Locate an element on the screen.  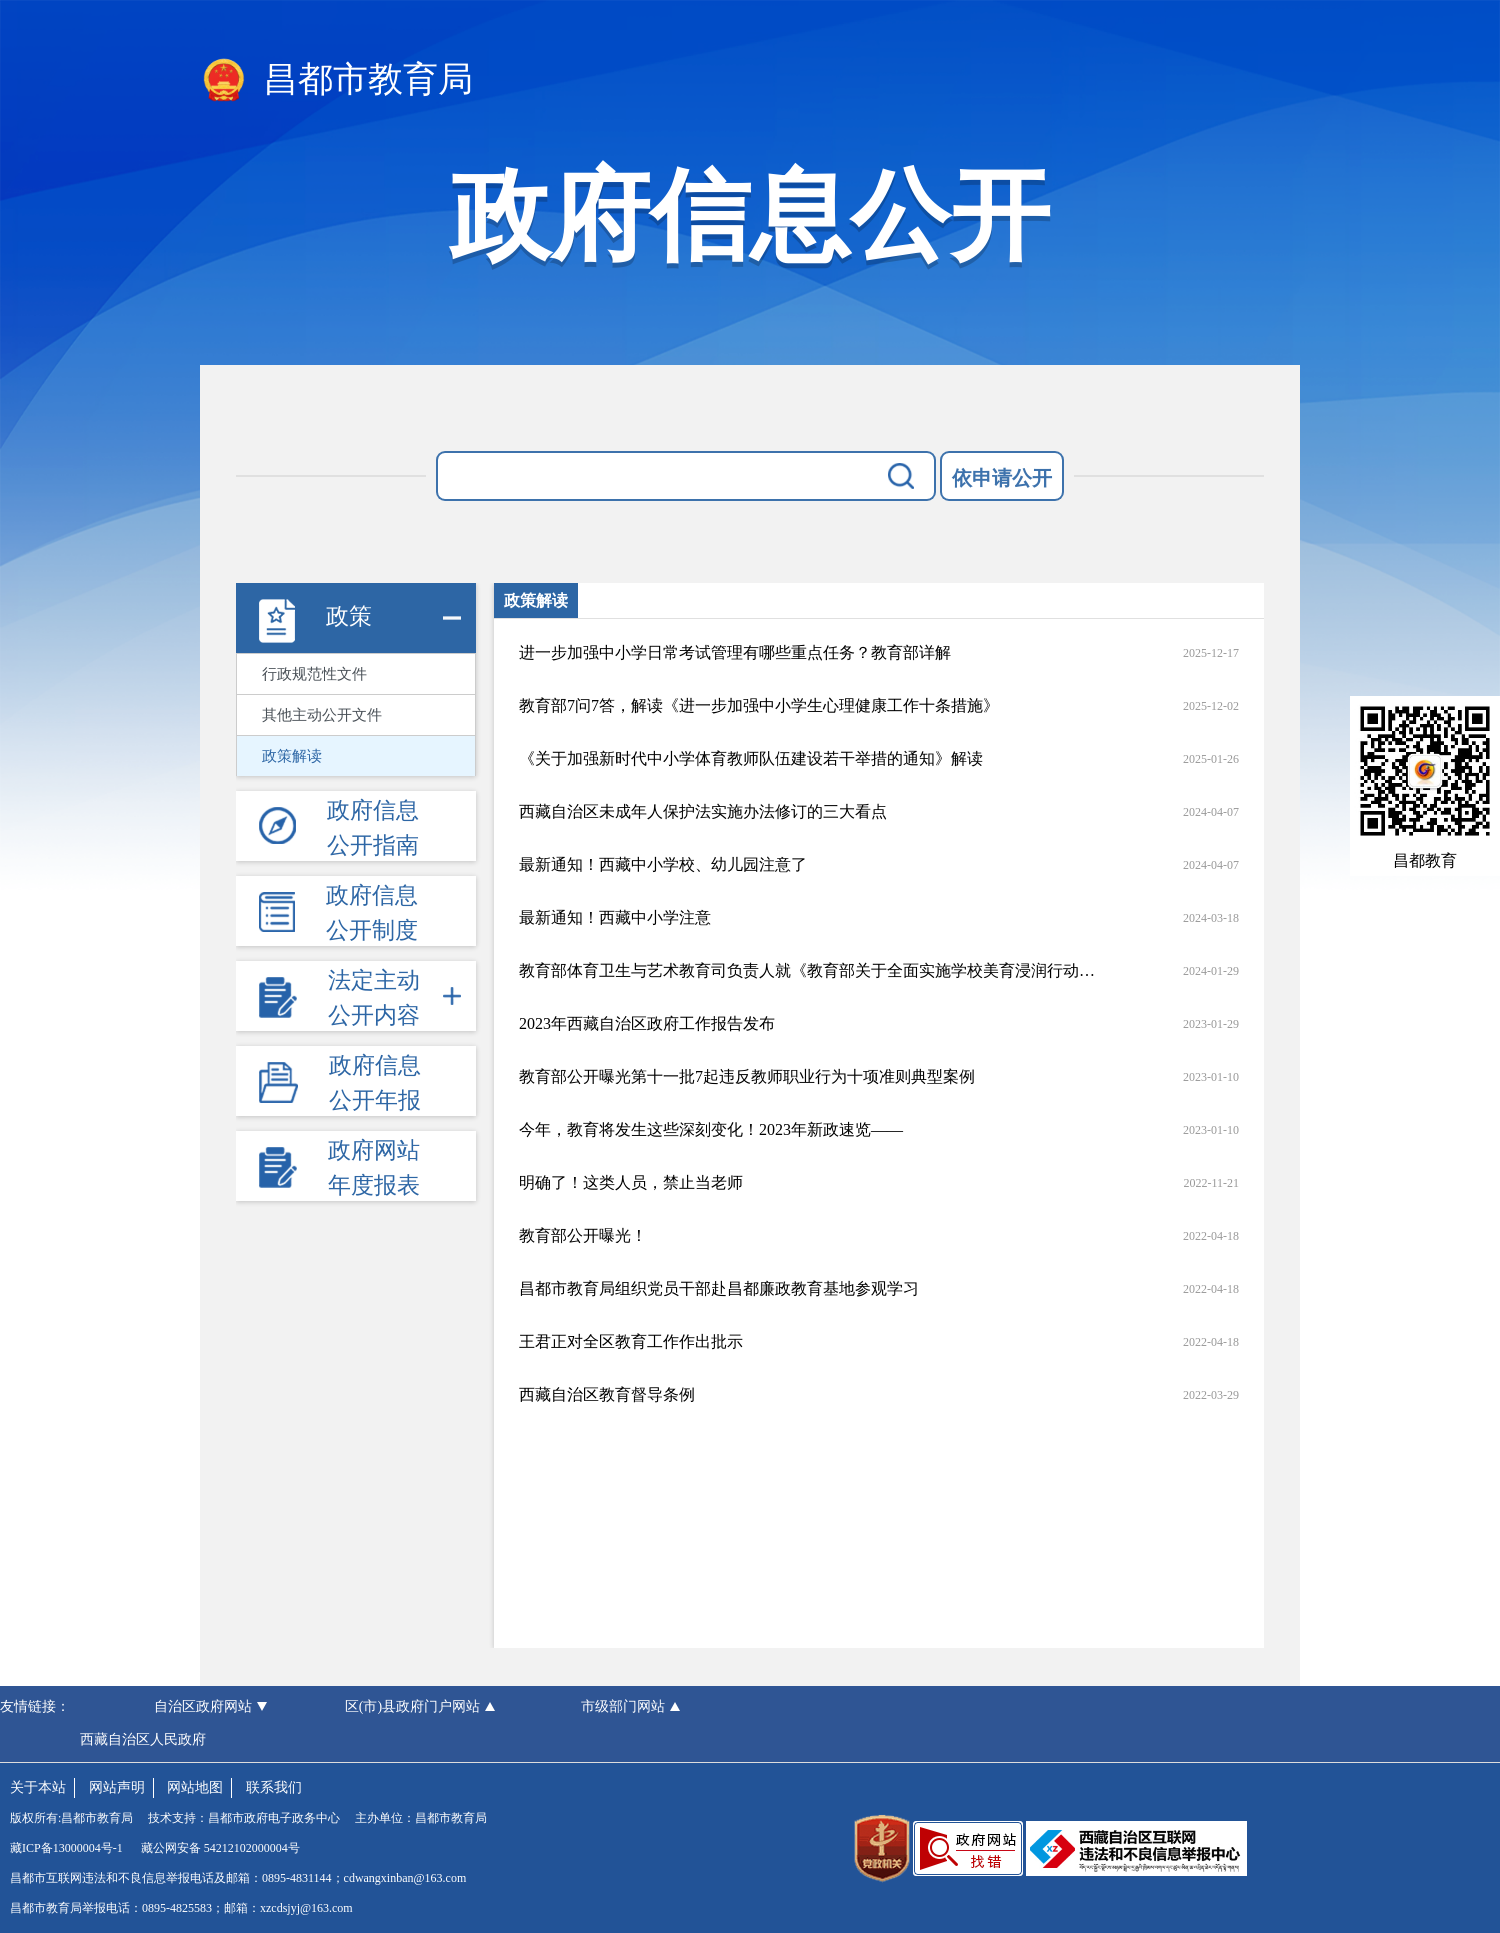
联系我们 is located at coordinates (274, 1787).